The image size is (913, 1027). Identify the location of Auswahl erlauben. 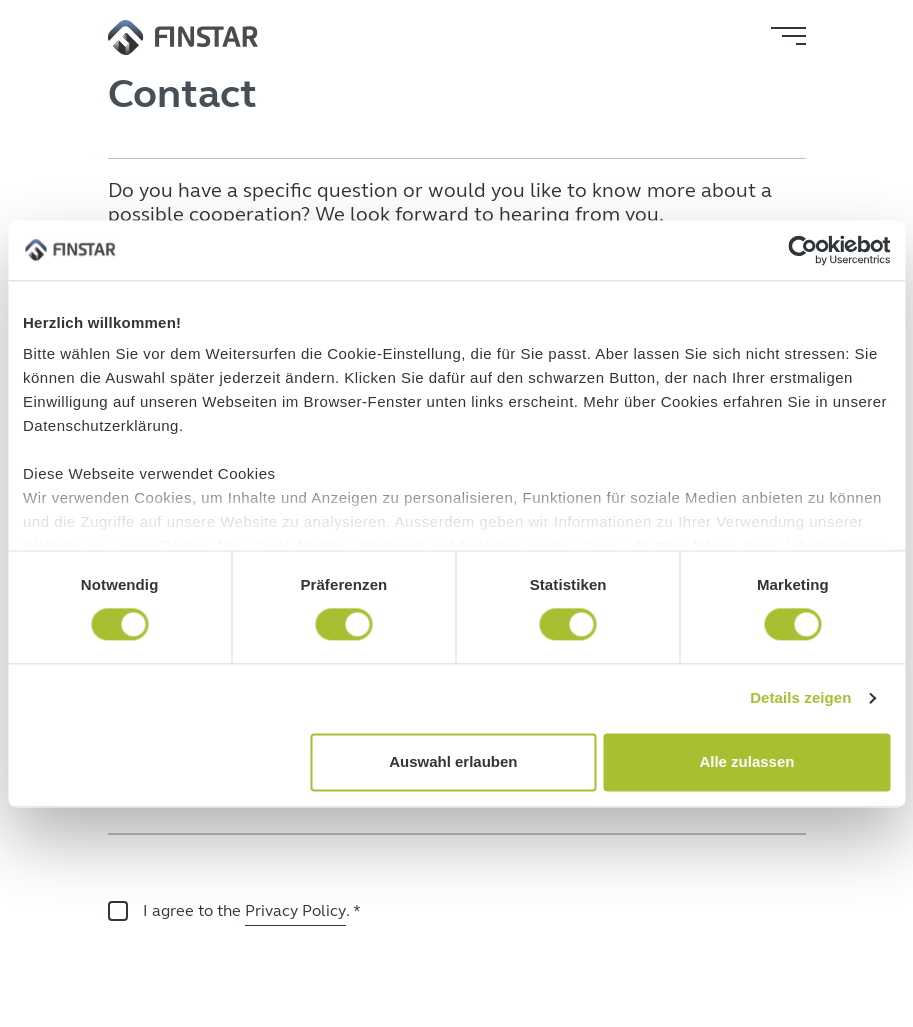
(453, 761).